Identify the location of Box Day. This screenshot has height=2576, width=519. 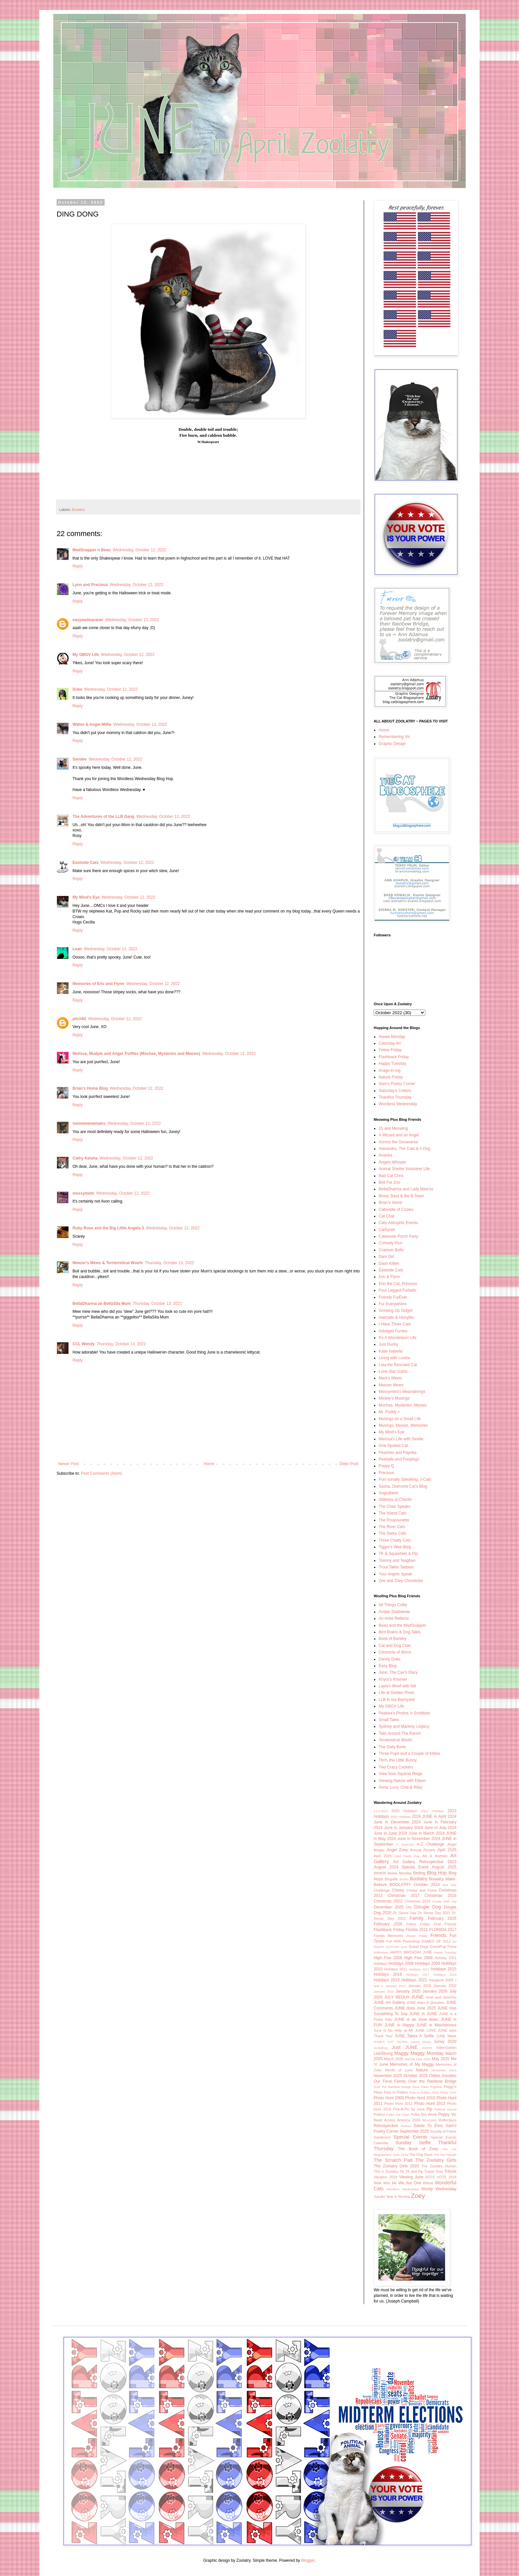
(449, 1885).